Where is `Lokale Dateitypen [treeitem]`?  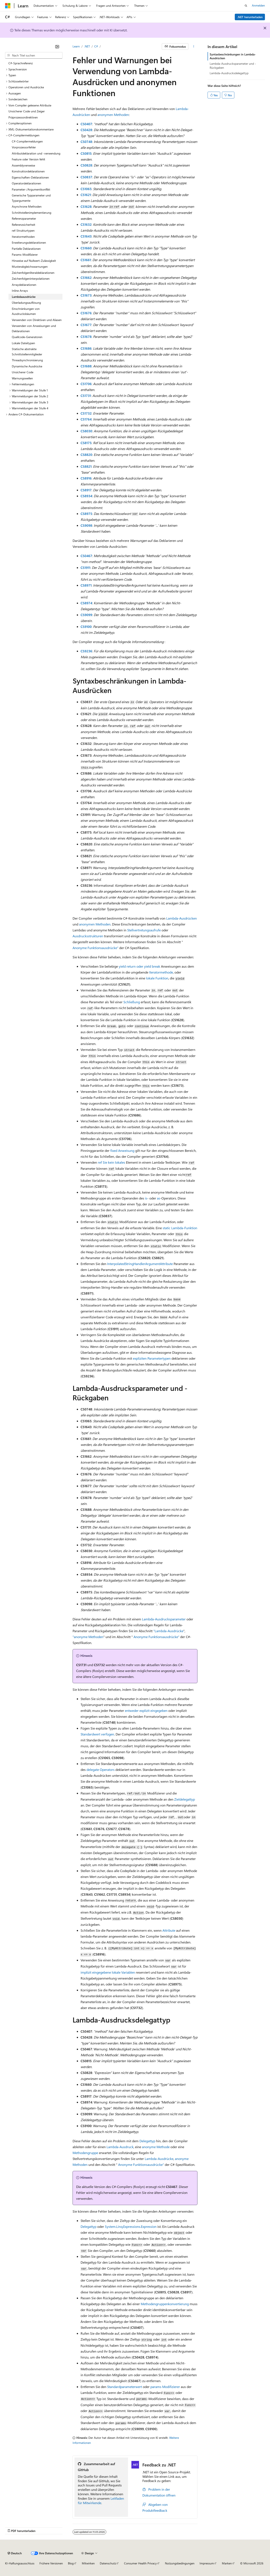
Lokale Dateitypen [treeitem] is located at coordinates (23, 343).